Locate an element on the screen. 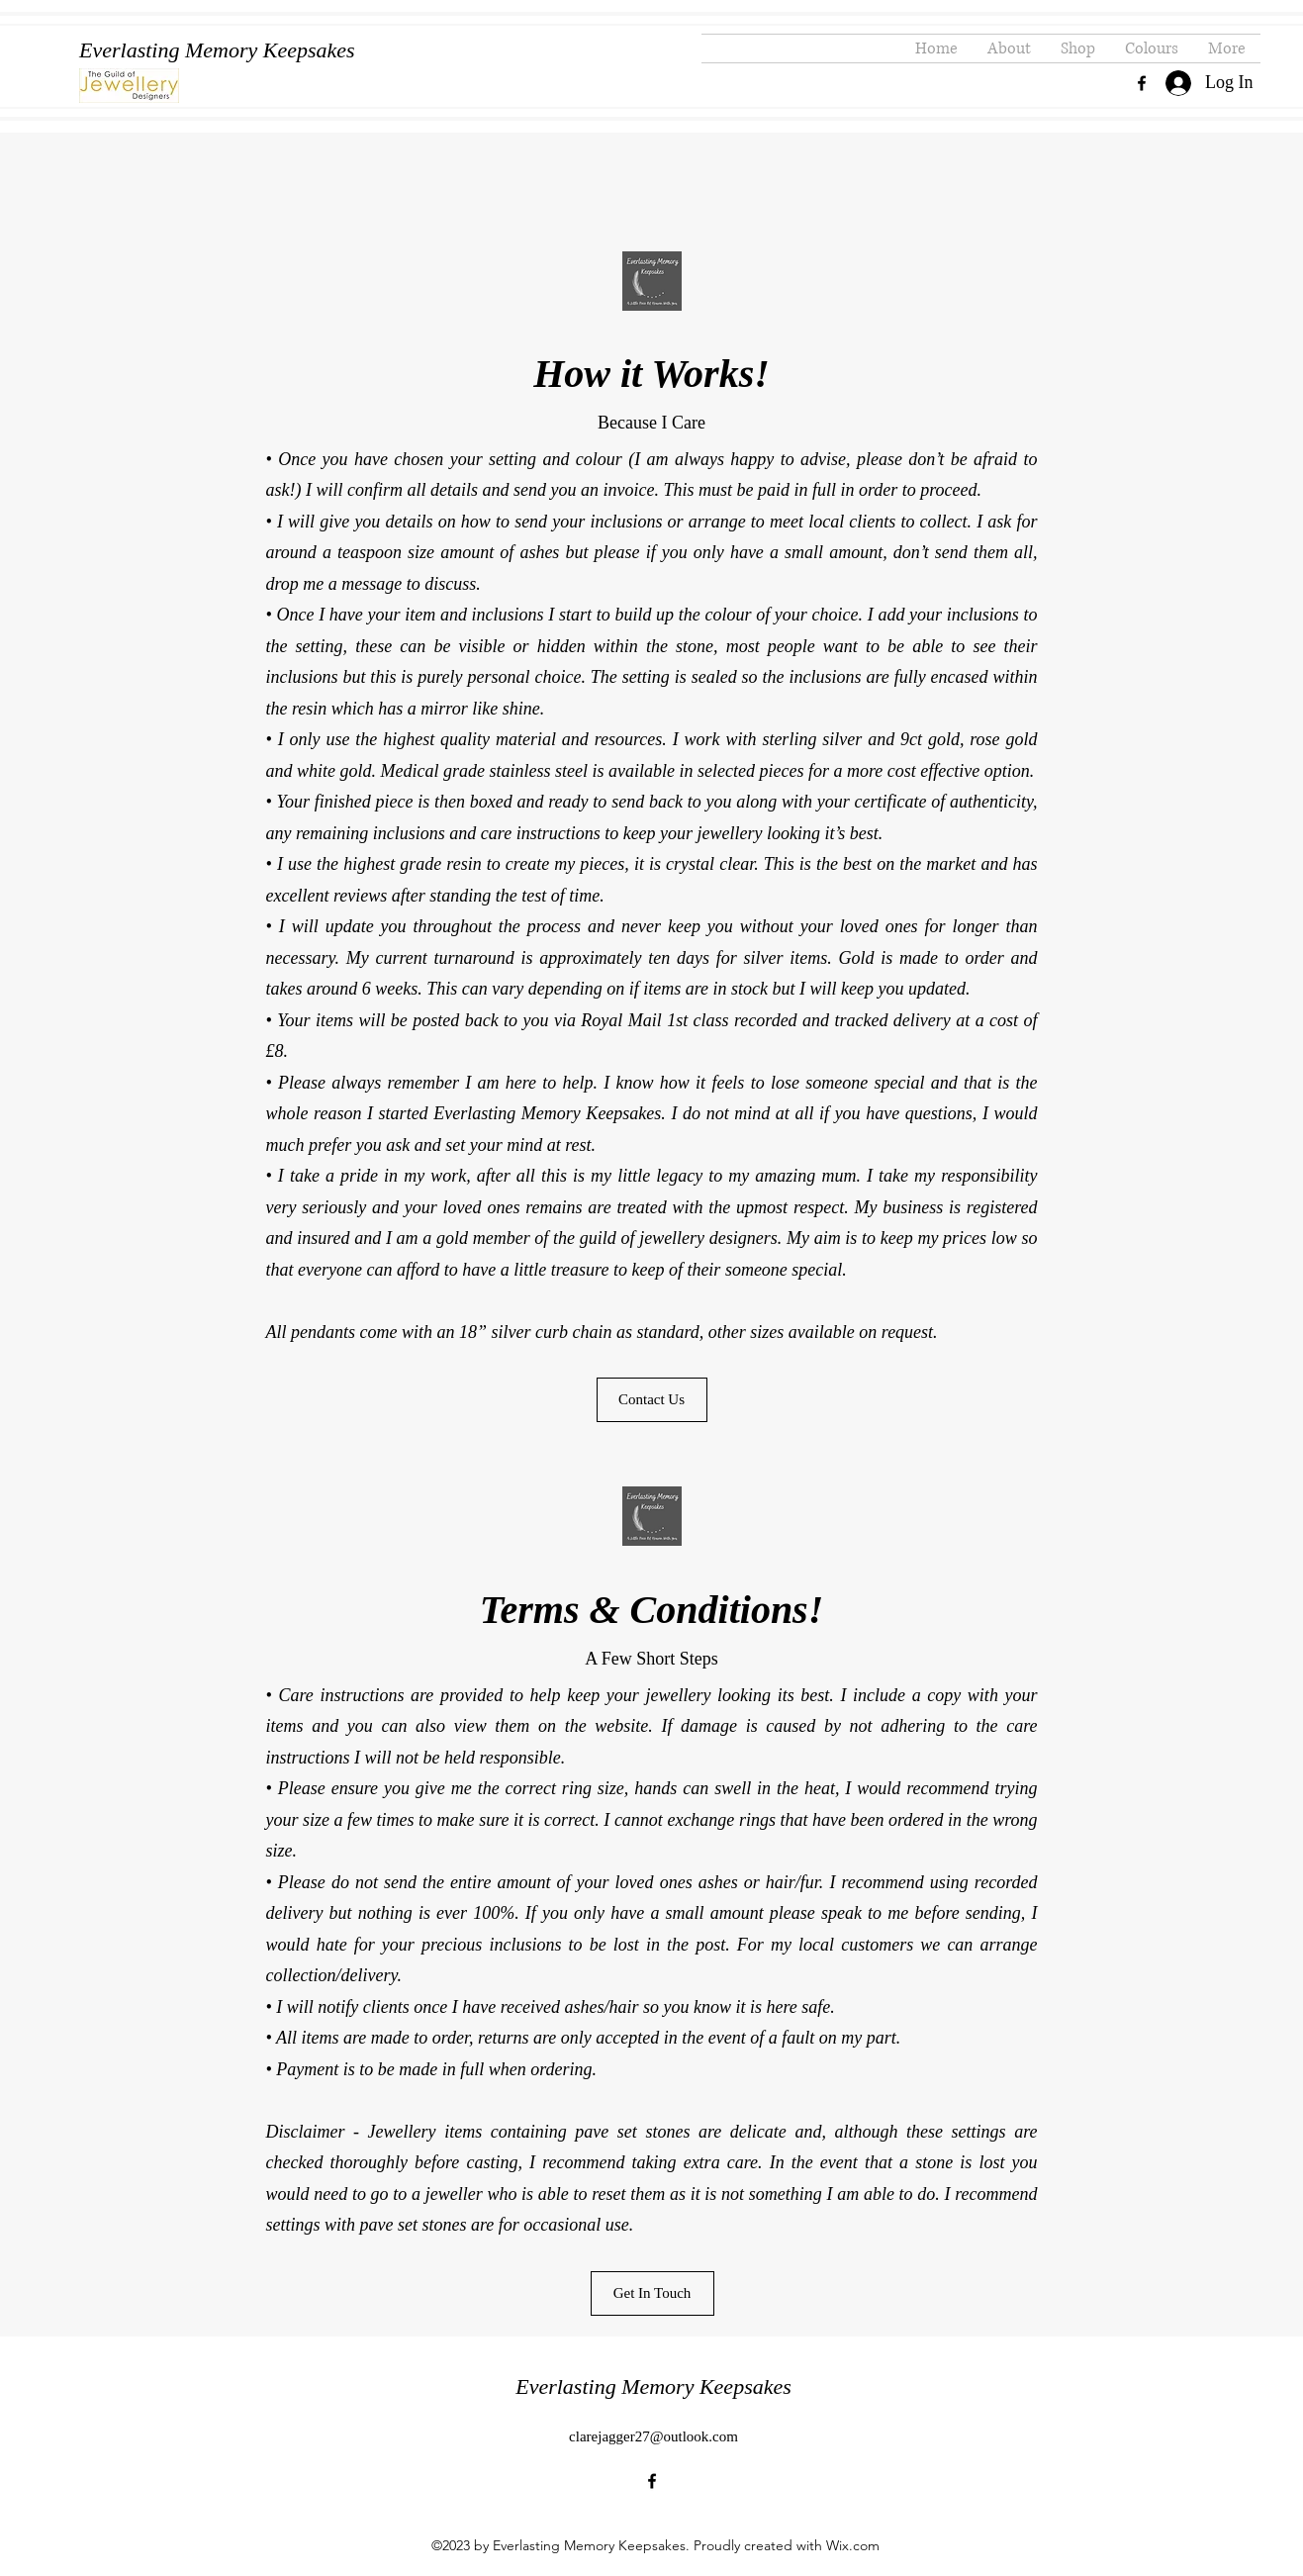 This screenshot has height=2576, width=1303. [alt.text.label.Facebook] is located at coordinates (1142, 83).